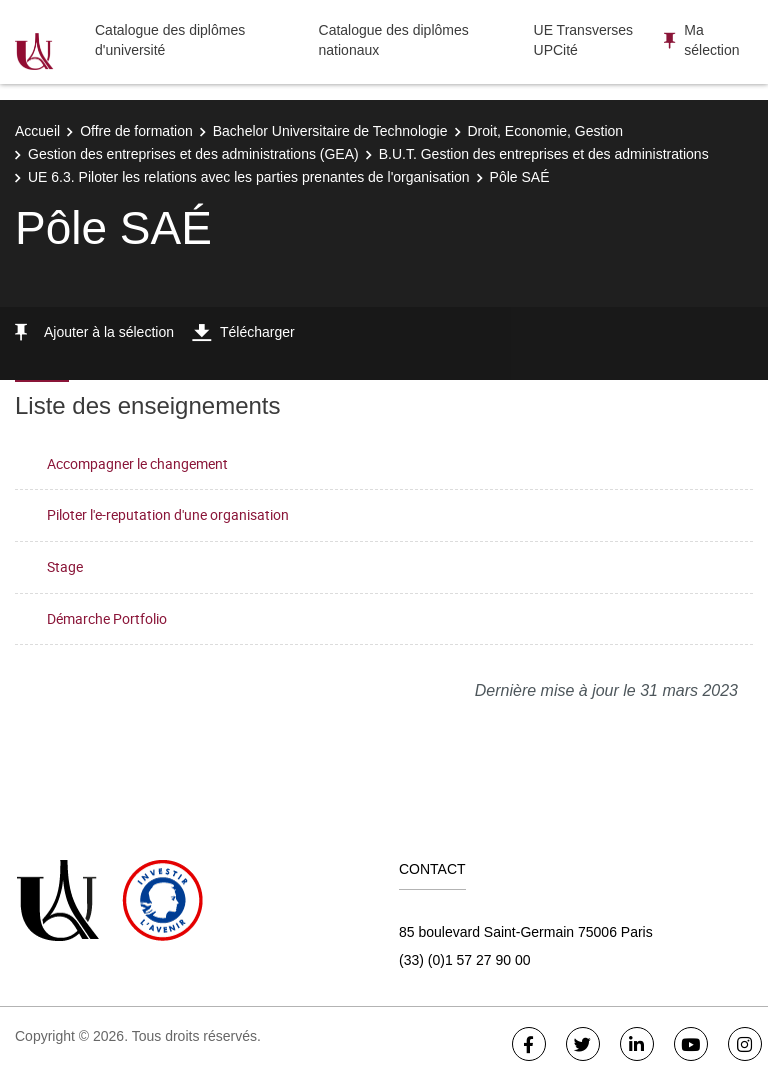 The height and width of the screenshot is (1085, 768). Describe the element at coordinates (65, 566) in the screenshot. I see `Stage` at that location.